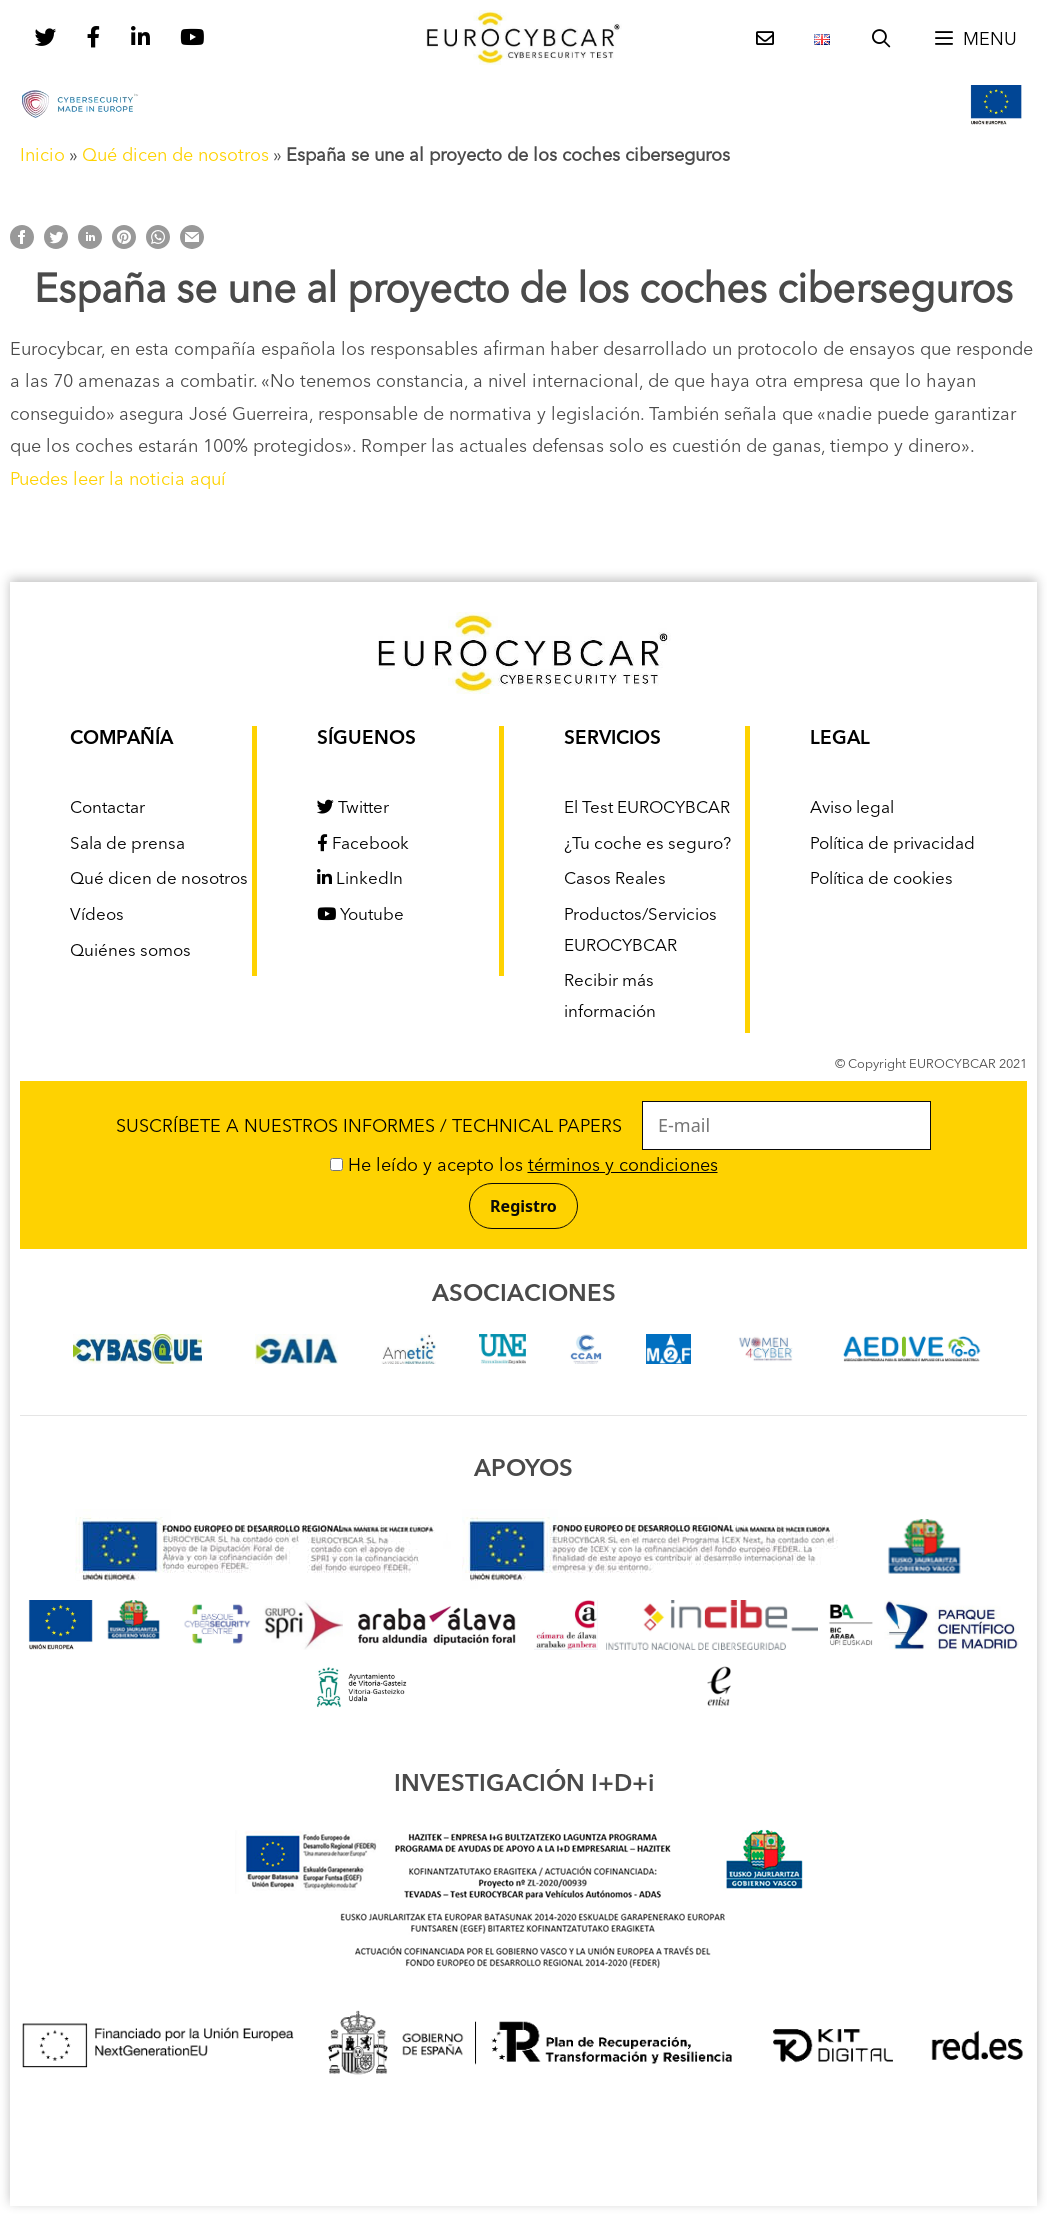  I want to click on Youtube, so click(360, 915).